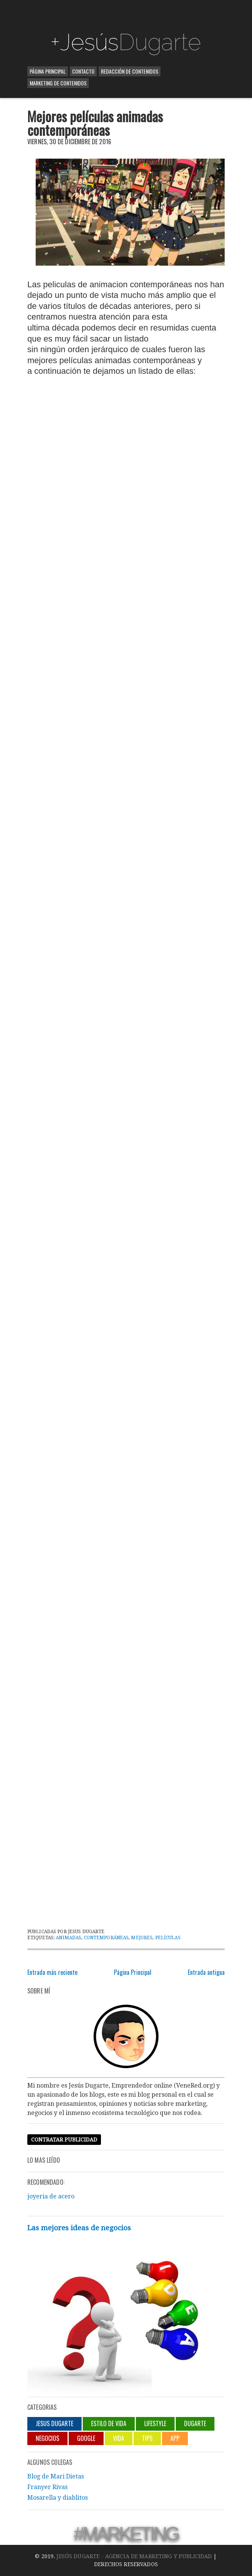 This screenshot has width=252, height=2576. Describe the element at coordinates (79, 2228) in the screenshot. I see `Las mejores ideas de negocios` at that location.